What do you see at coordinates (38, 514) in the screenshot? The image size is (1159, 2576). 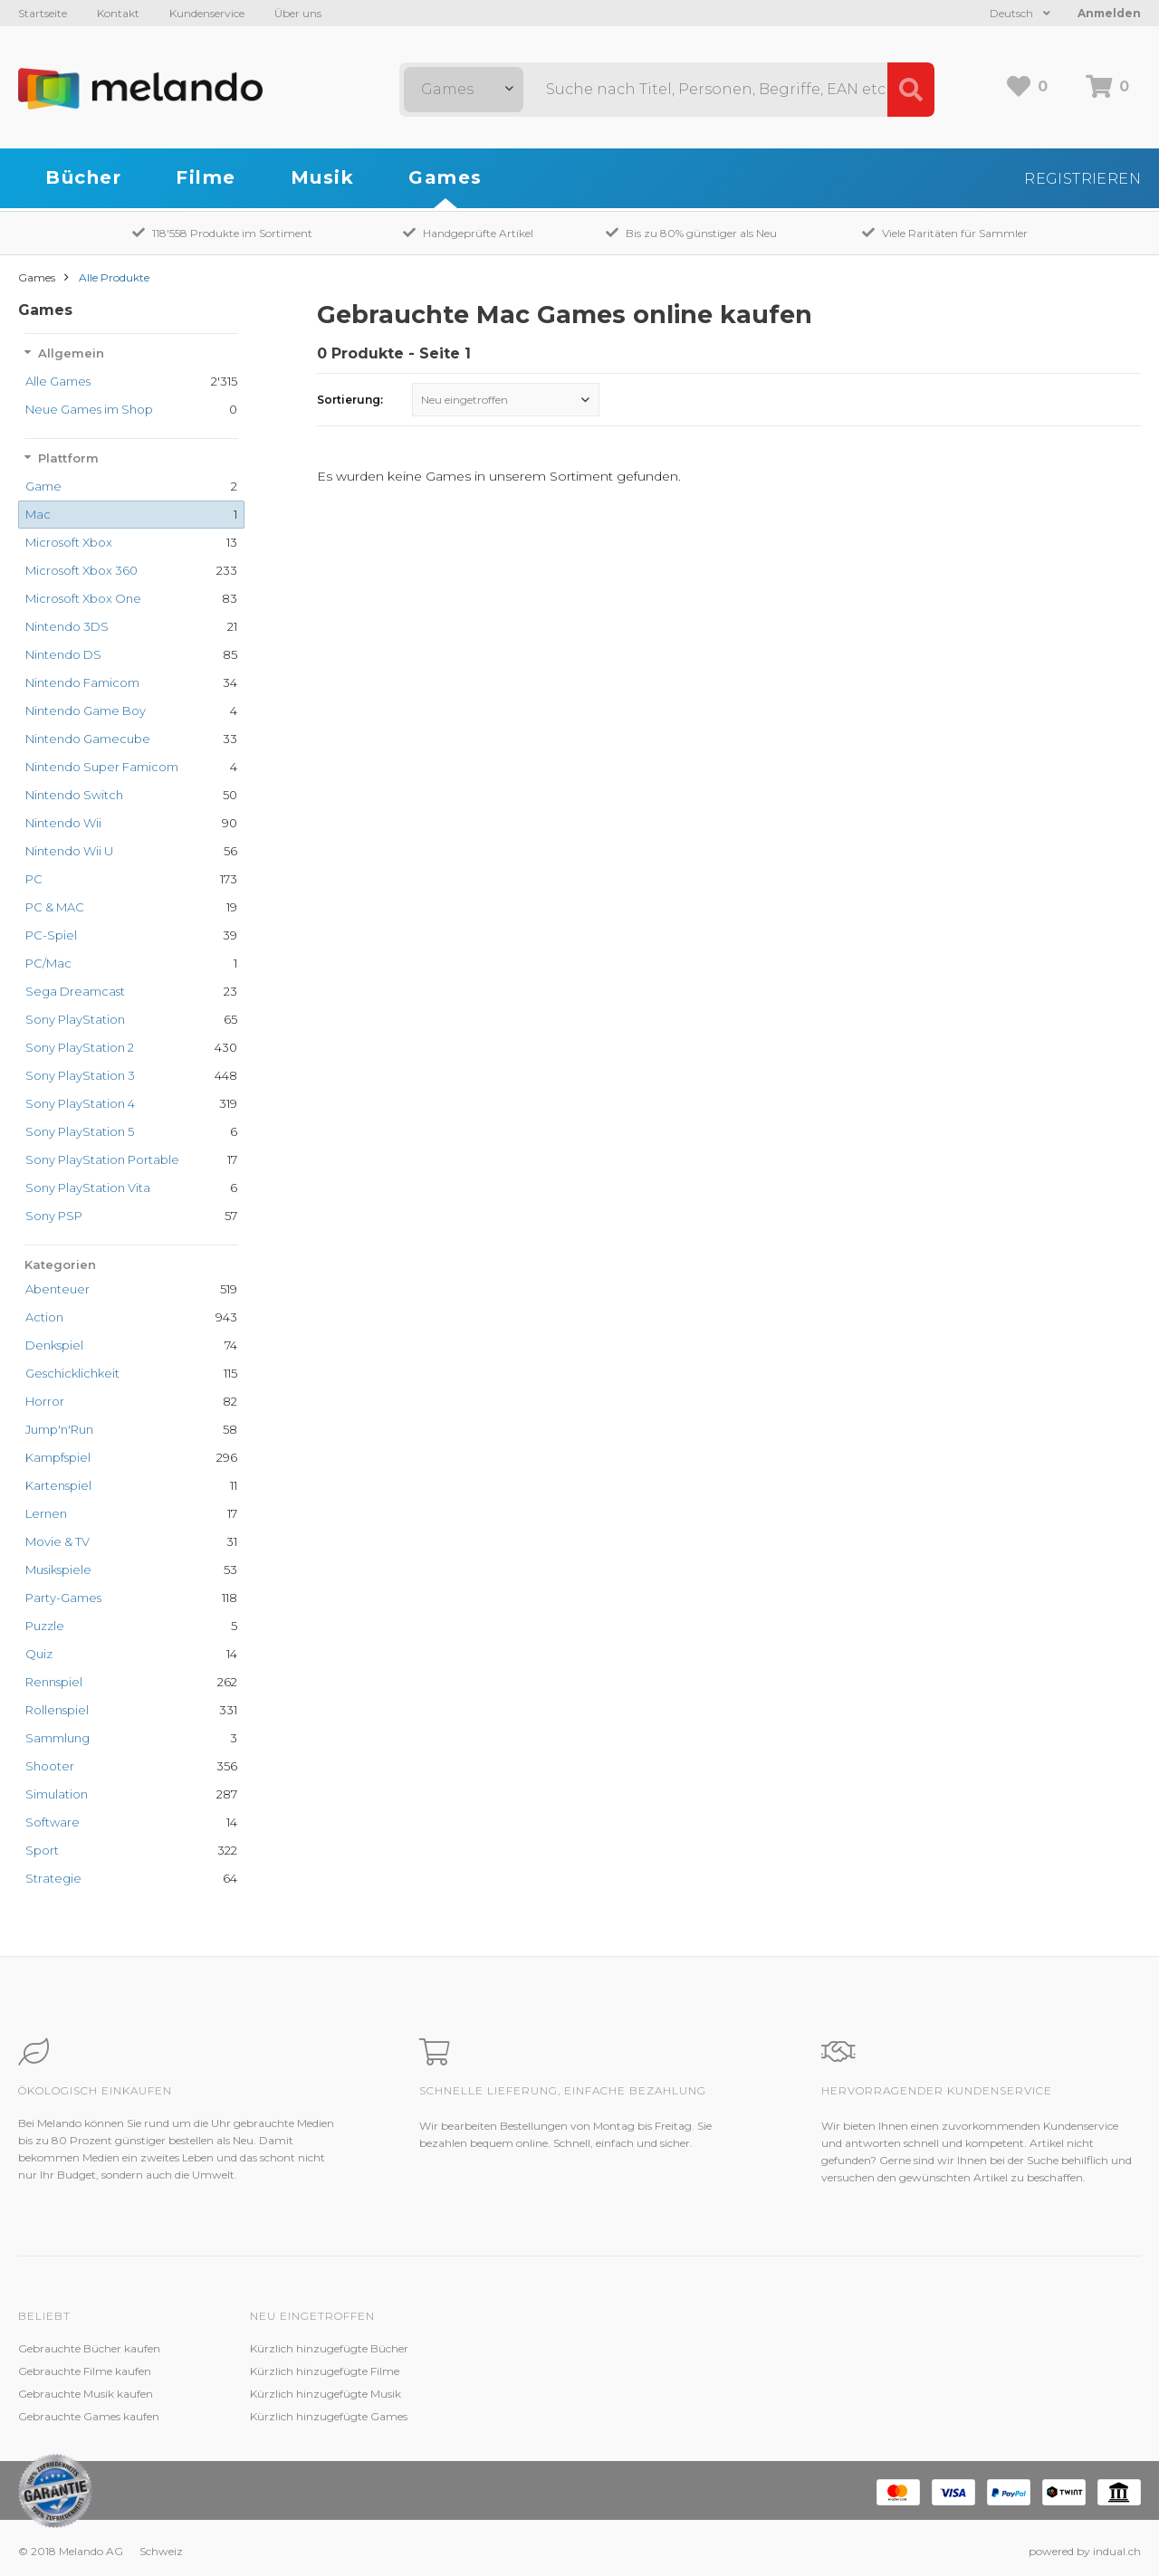 I see `Mac` at bounding box center [38, 514].